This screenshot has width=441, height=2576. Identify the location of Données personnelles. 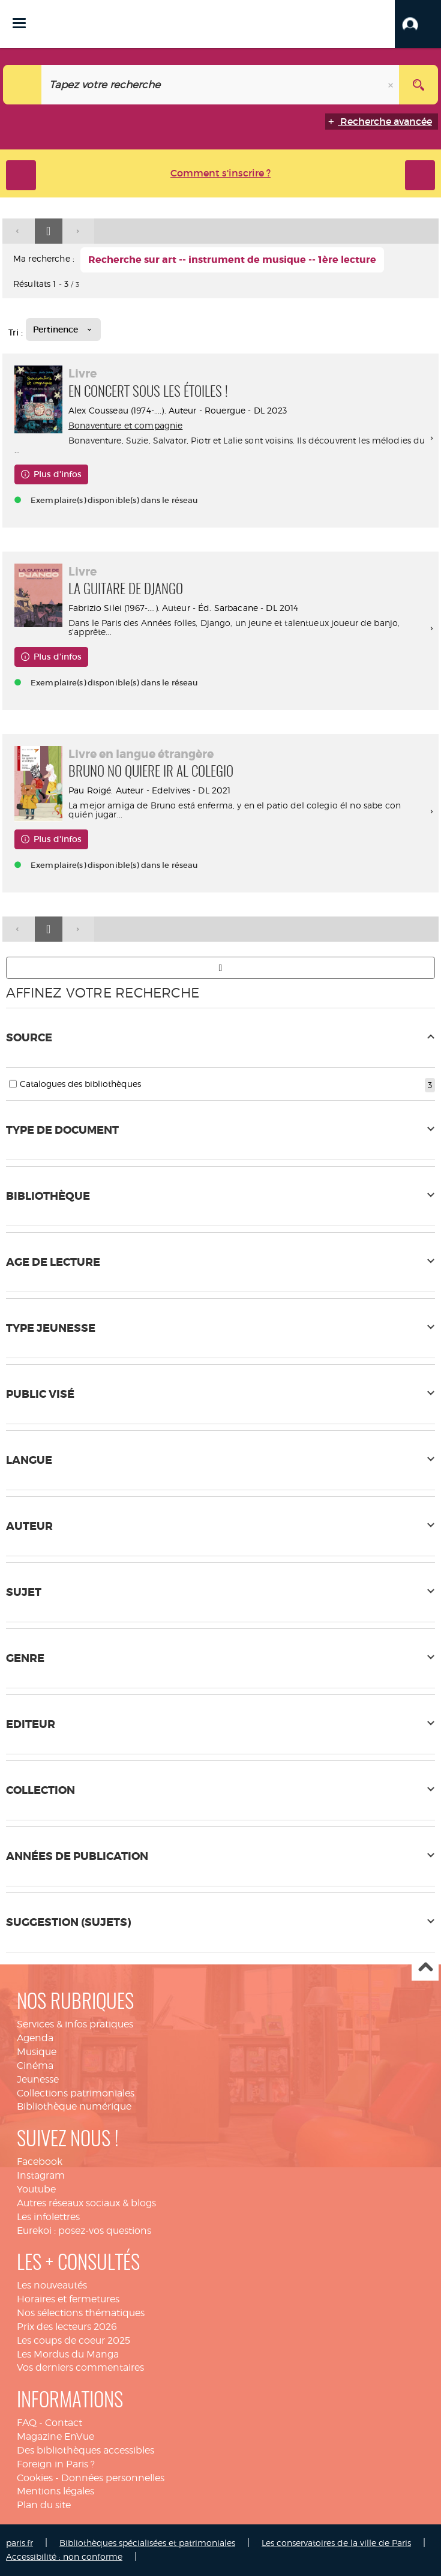
(112, 2478).